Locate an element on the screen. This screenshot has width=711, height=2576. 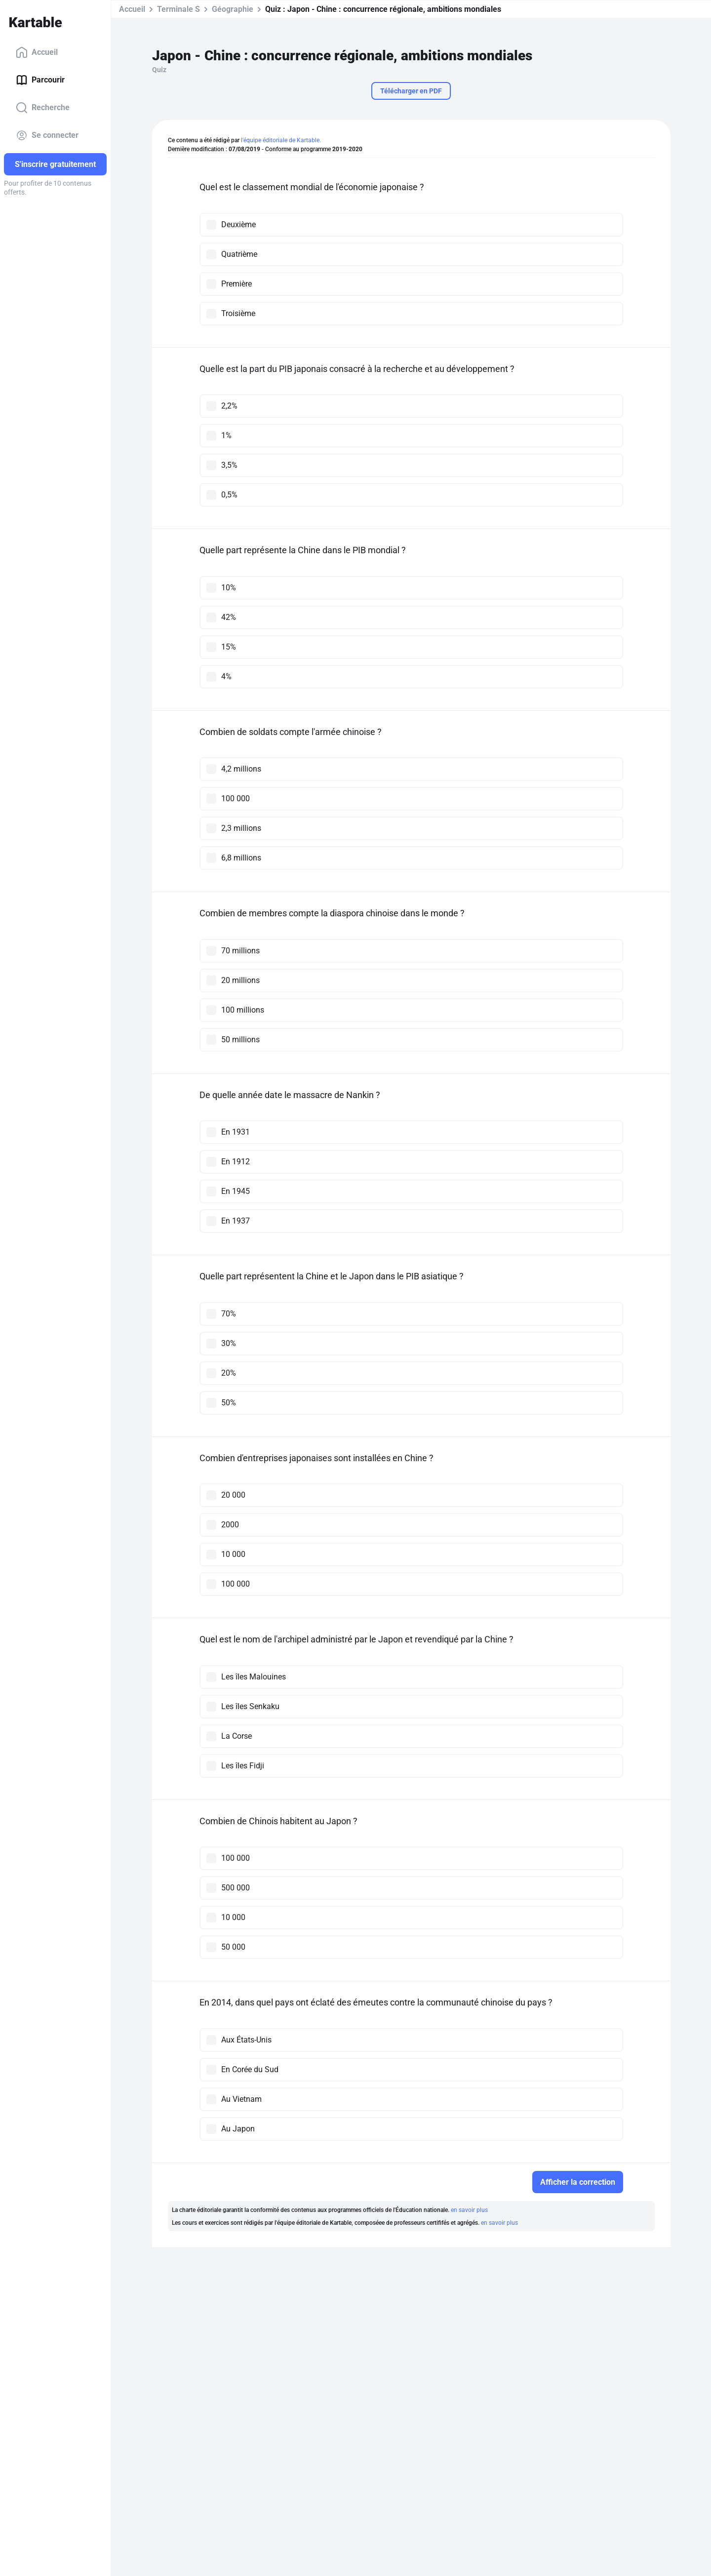
Terminale S is located at coordinates (178, 9).